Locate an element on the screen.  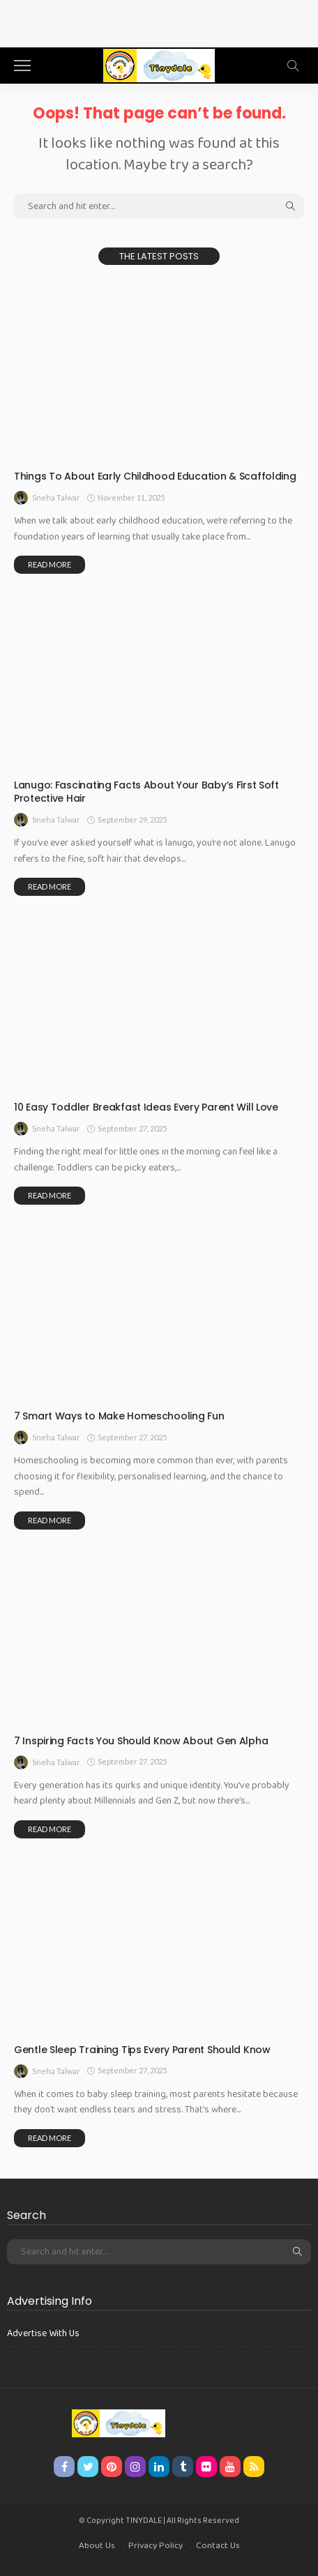
10 Easy Toddler Breakfast Ideas Every Parent Will Love is located at coordinates (146, 1107).